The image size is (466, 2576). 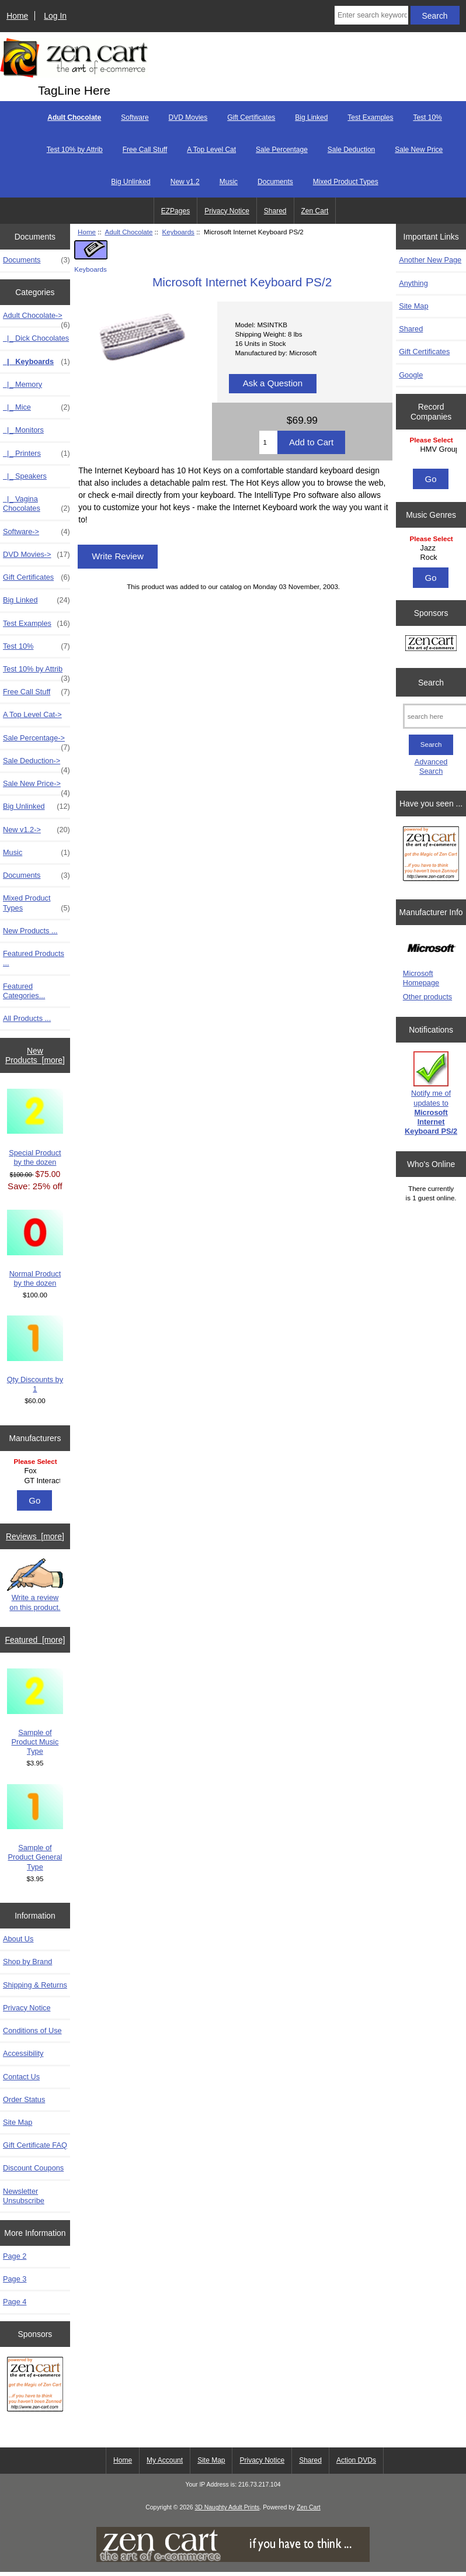 What do you see at coordinates (24, 2099) in the screenshot?
I see `Order Status` at bounding box center [24, 2099].